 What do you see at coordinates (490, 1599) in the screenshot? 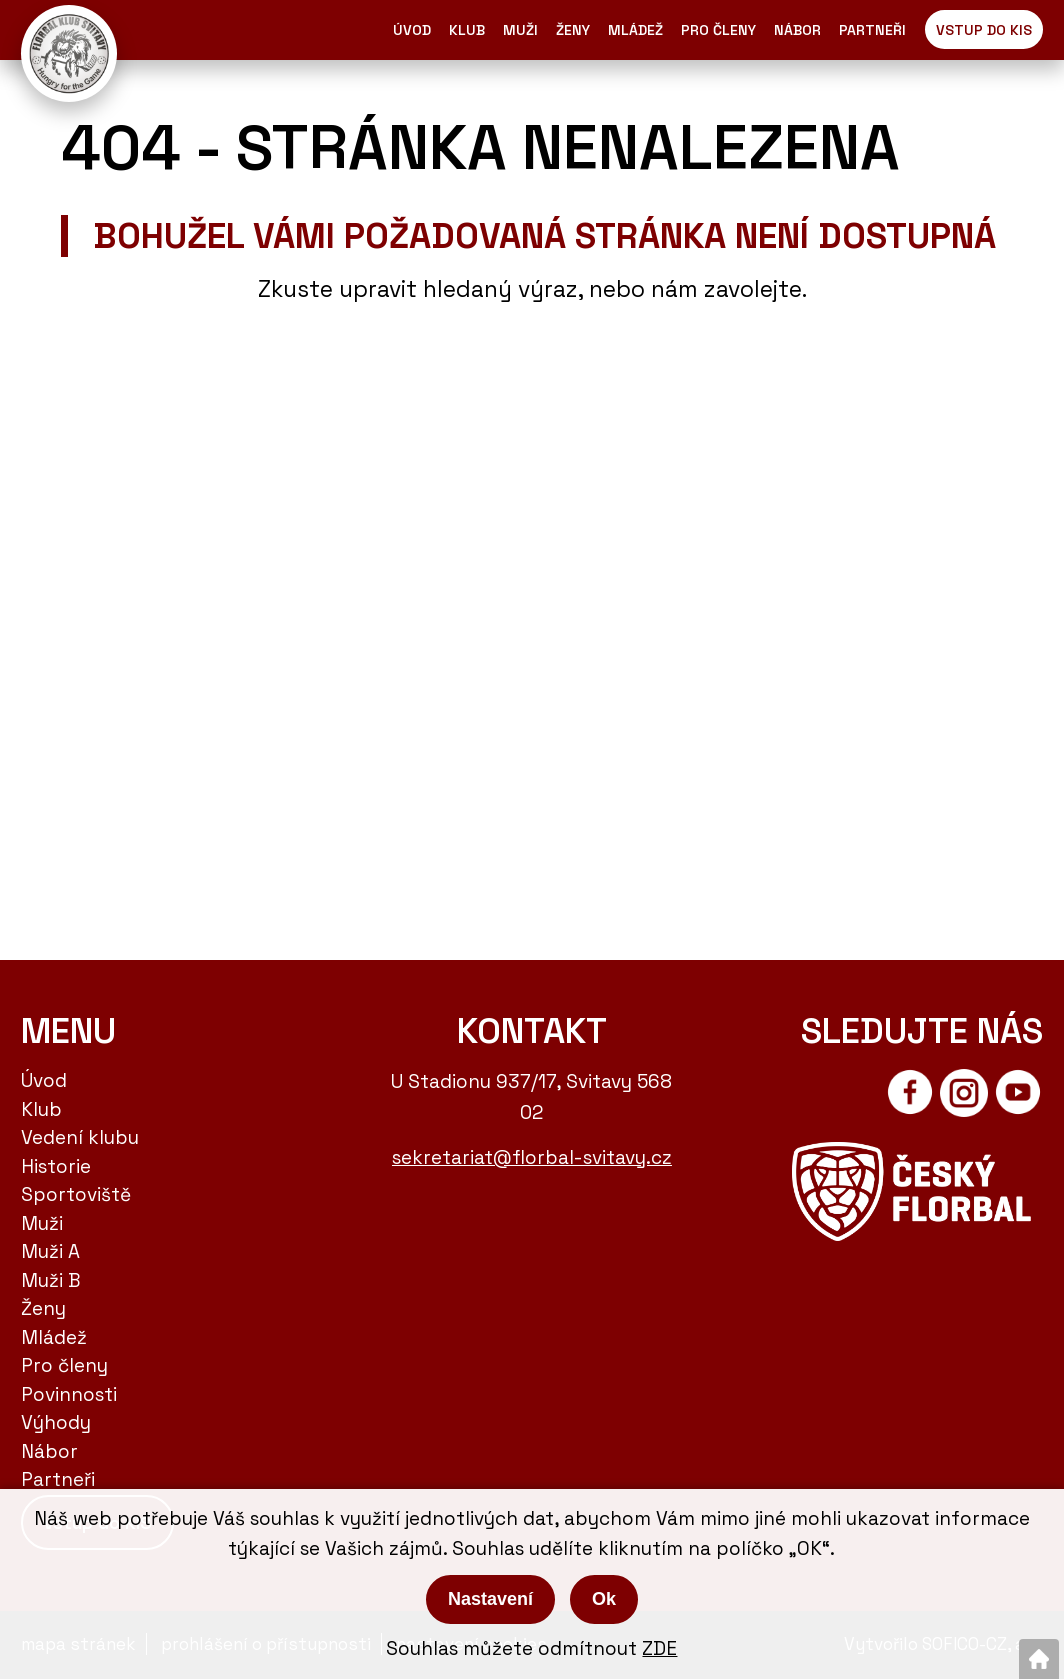
I see `Nastavení` at bounding box center [490, 1599].